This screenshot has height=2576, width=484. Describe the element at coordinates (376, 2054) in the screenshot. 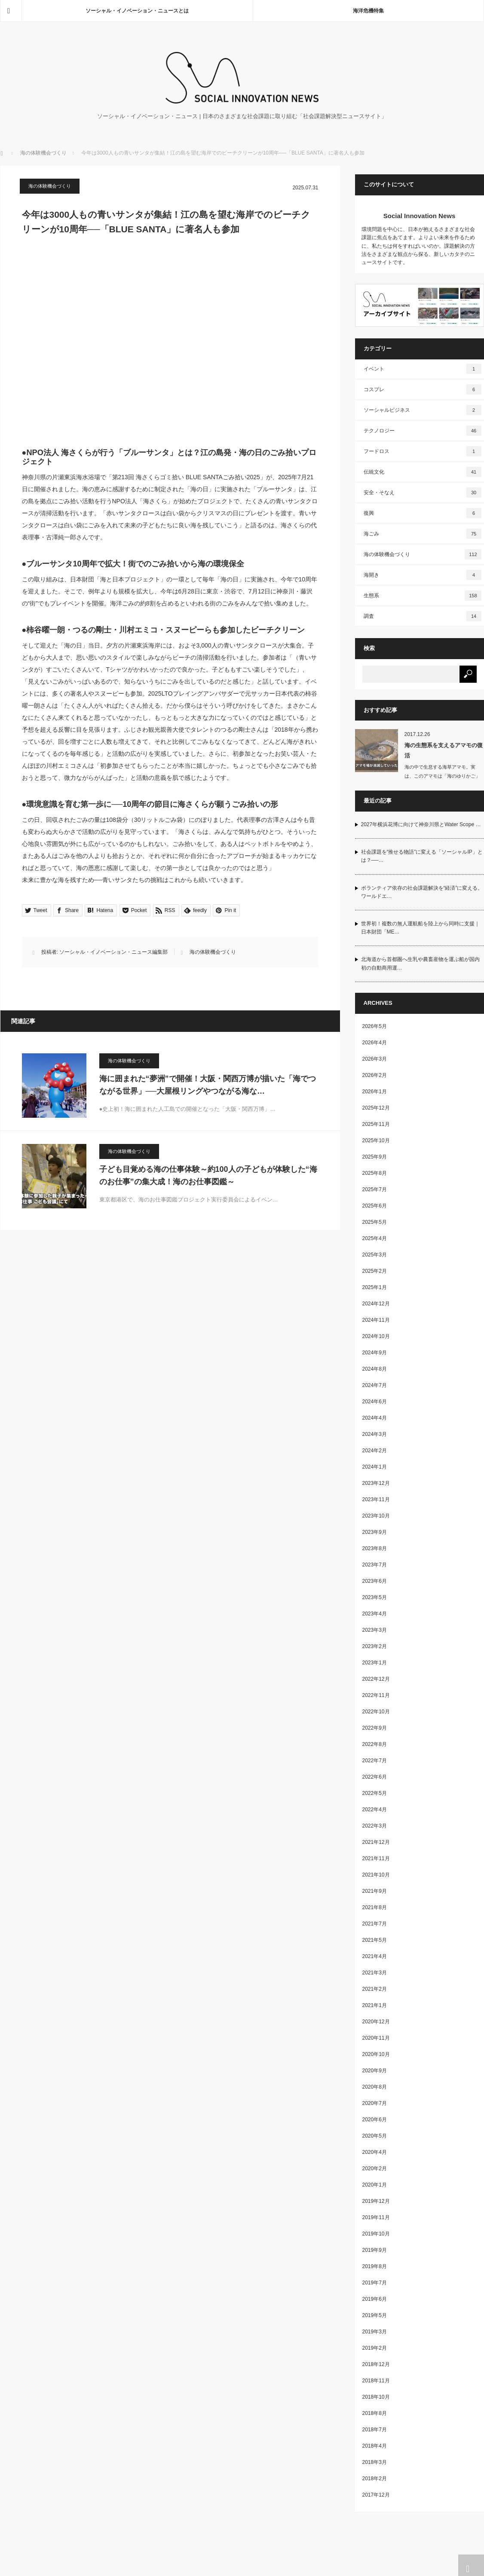

I see `2020年10月` at that location.